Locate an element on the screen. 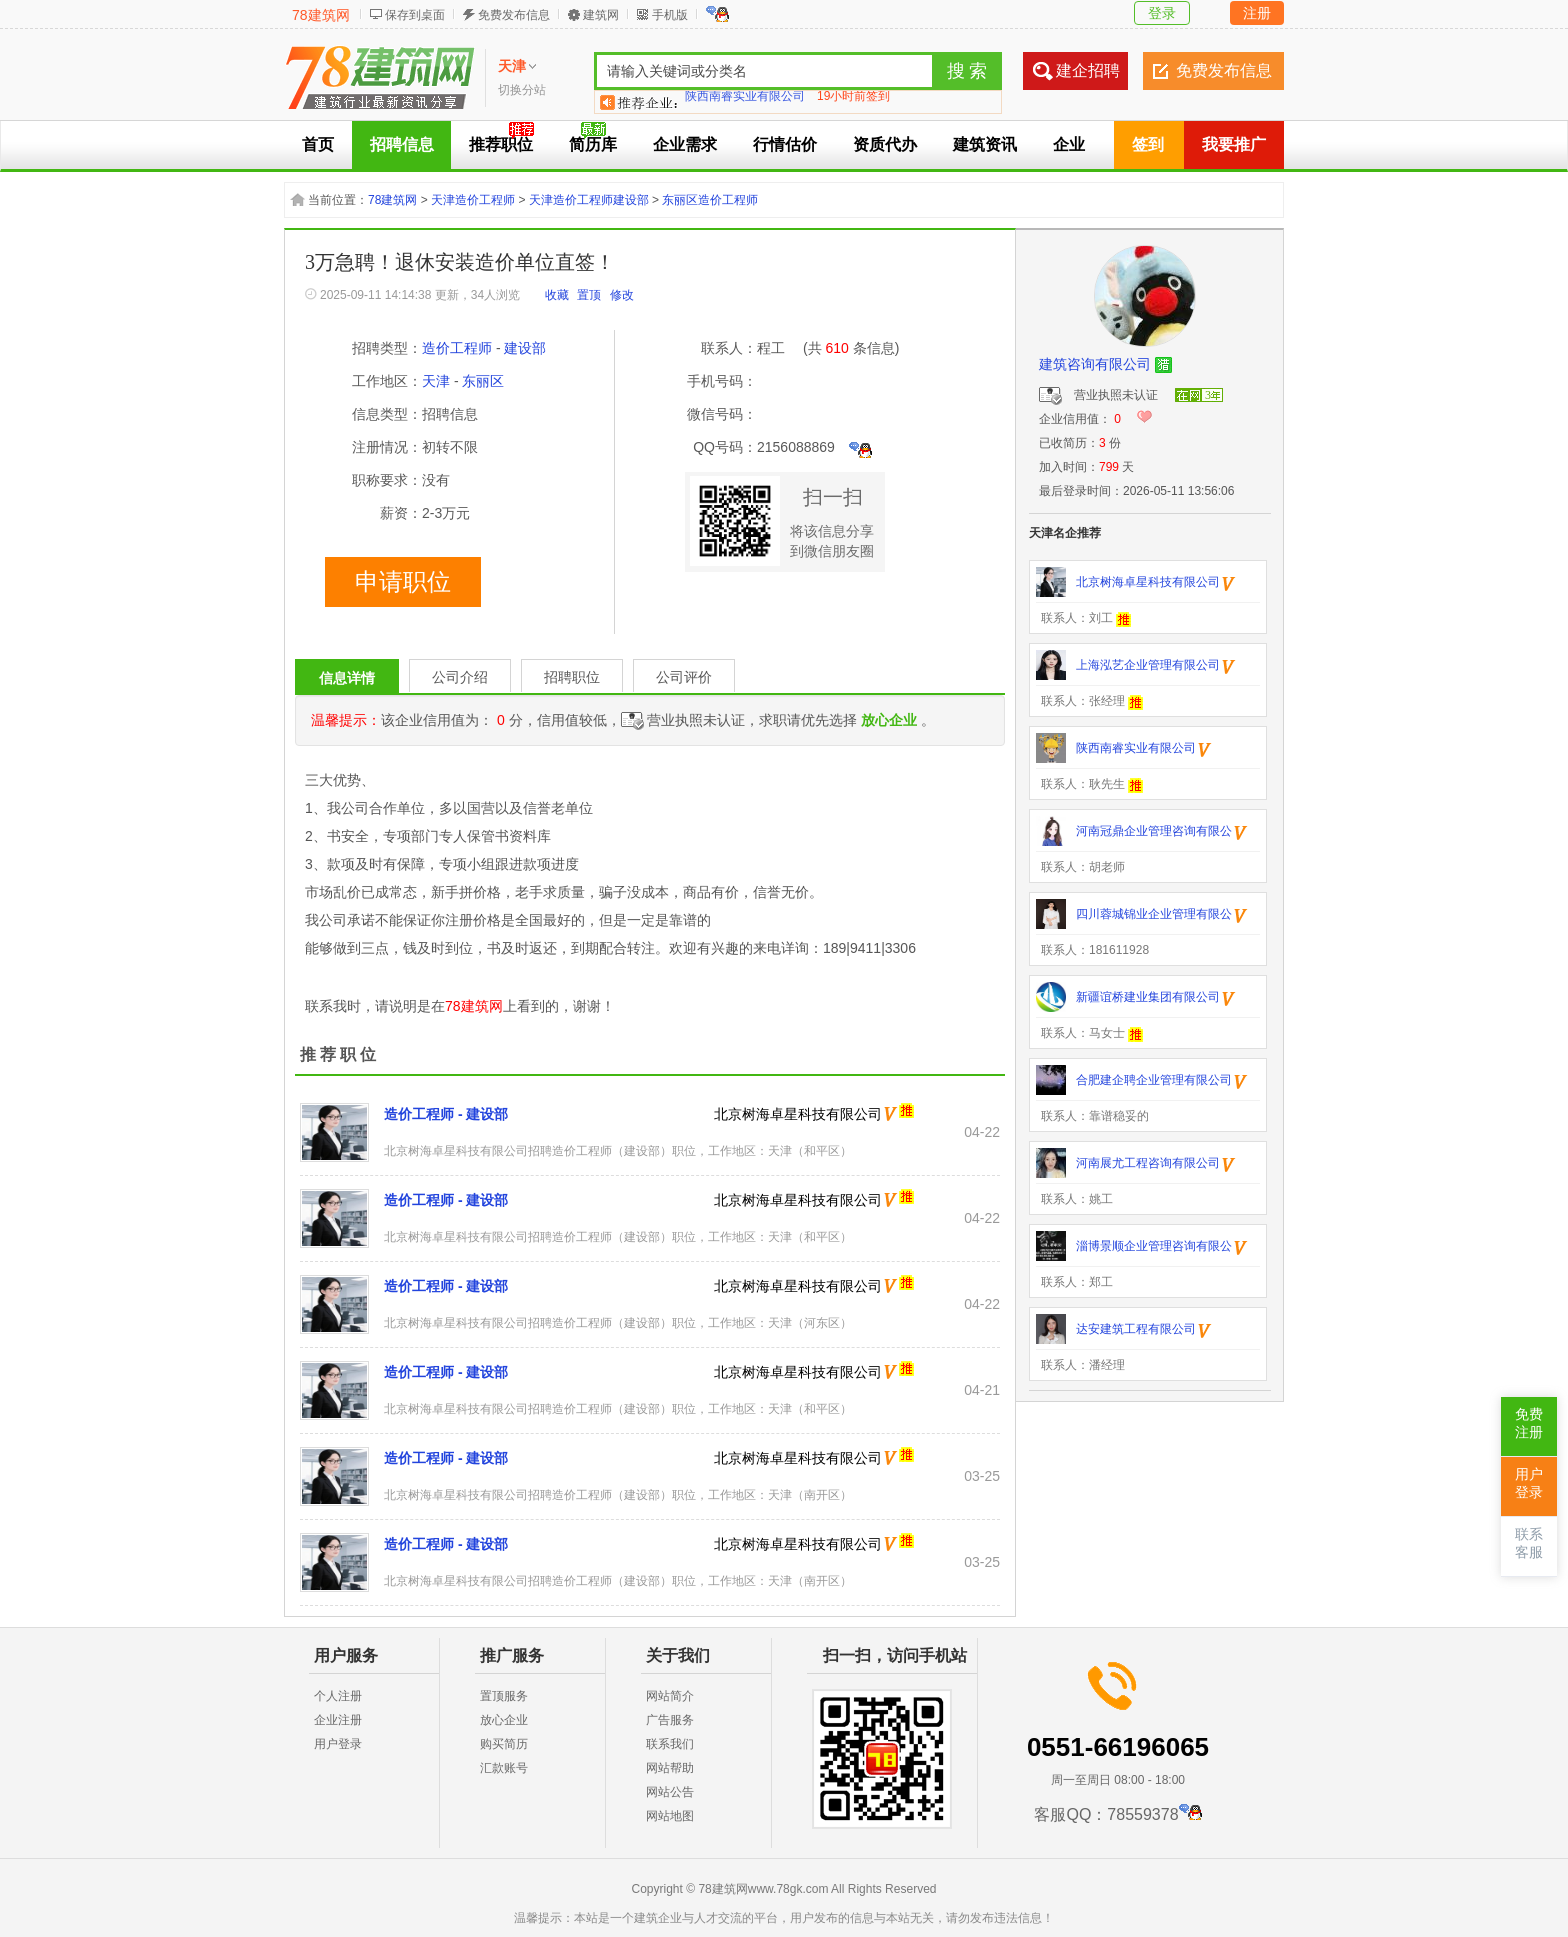 The height and width of the screenshot is (1937, 1568). 建筑网 is located at coordinates (601, 15).